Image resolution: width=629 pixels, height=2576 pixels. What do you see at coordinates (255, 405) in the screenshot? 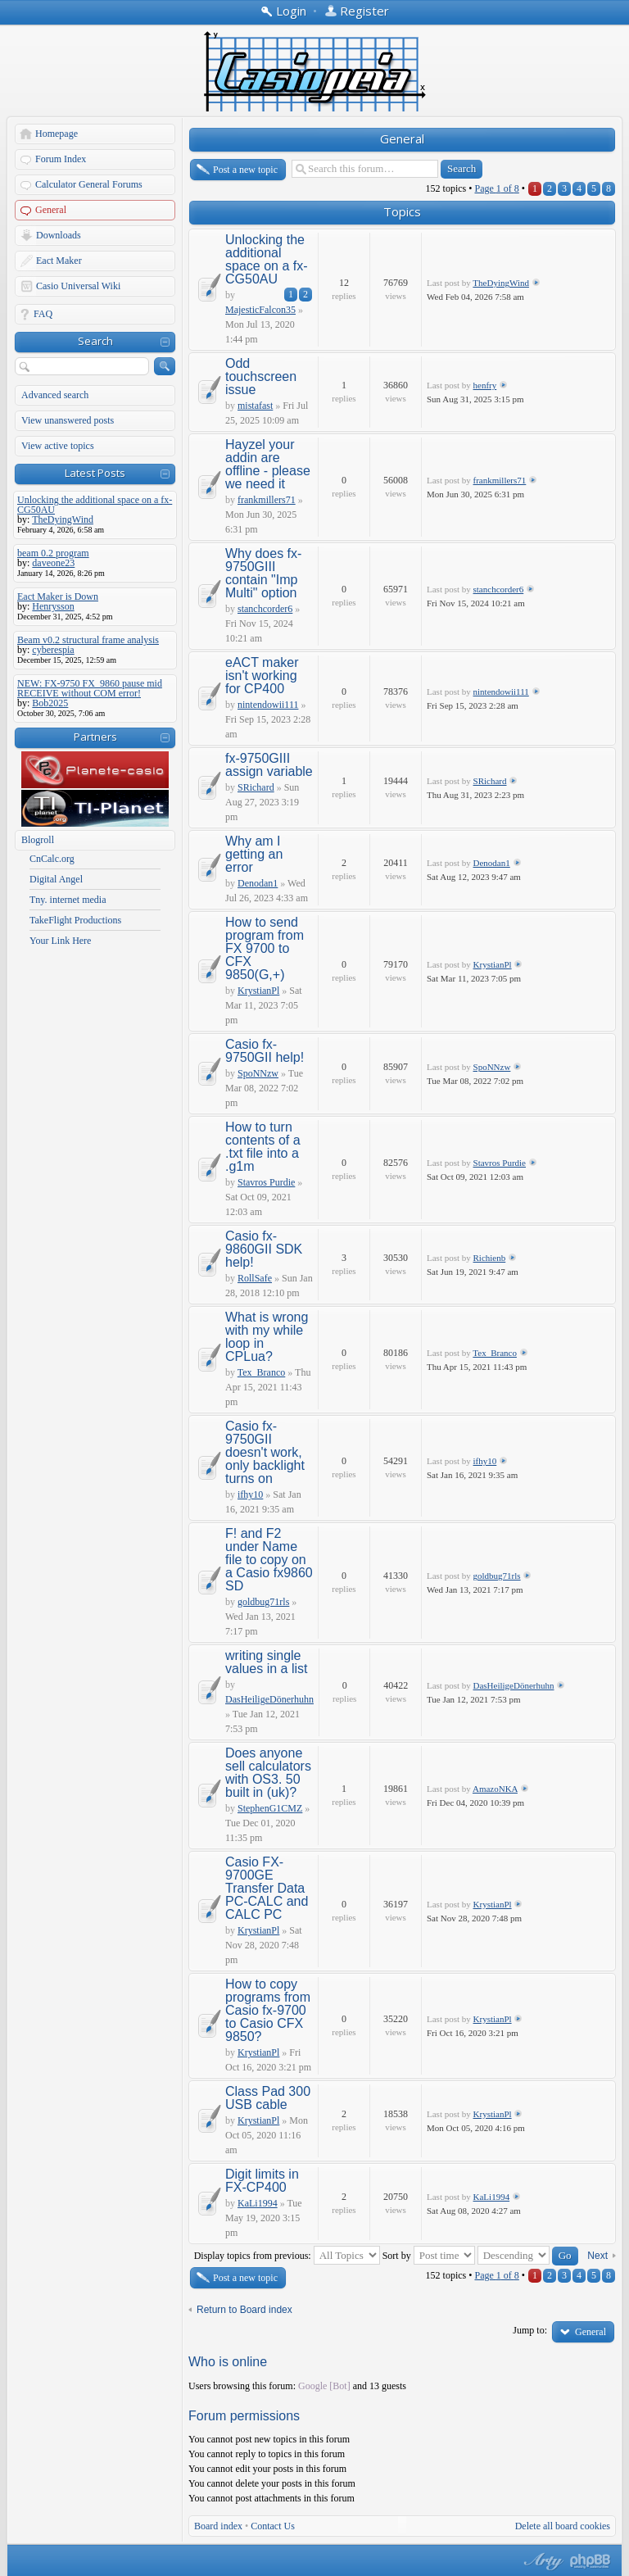
I see `mistafast` at bounding box center [255, 405].